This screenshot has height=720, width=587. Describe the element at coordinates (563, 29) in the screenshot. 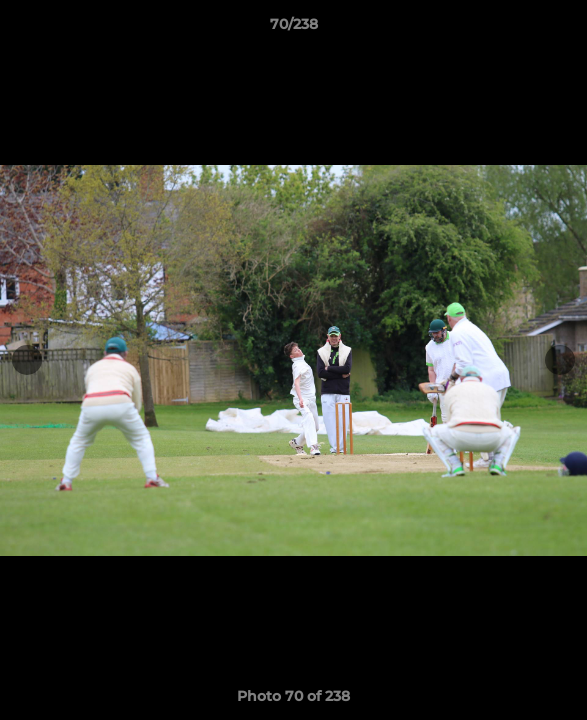

I see `[button]` at that location.